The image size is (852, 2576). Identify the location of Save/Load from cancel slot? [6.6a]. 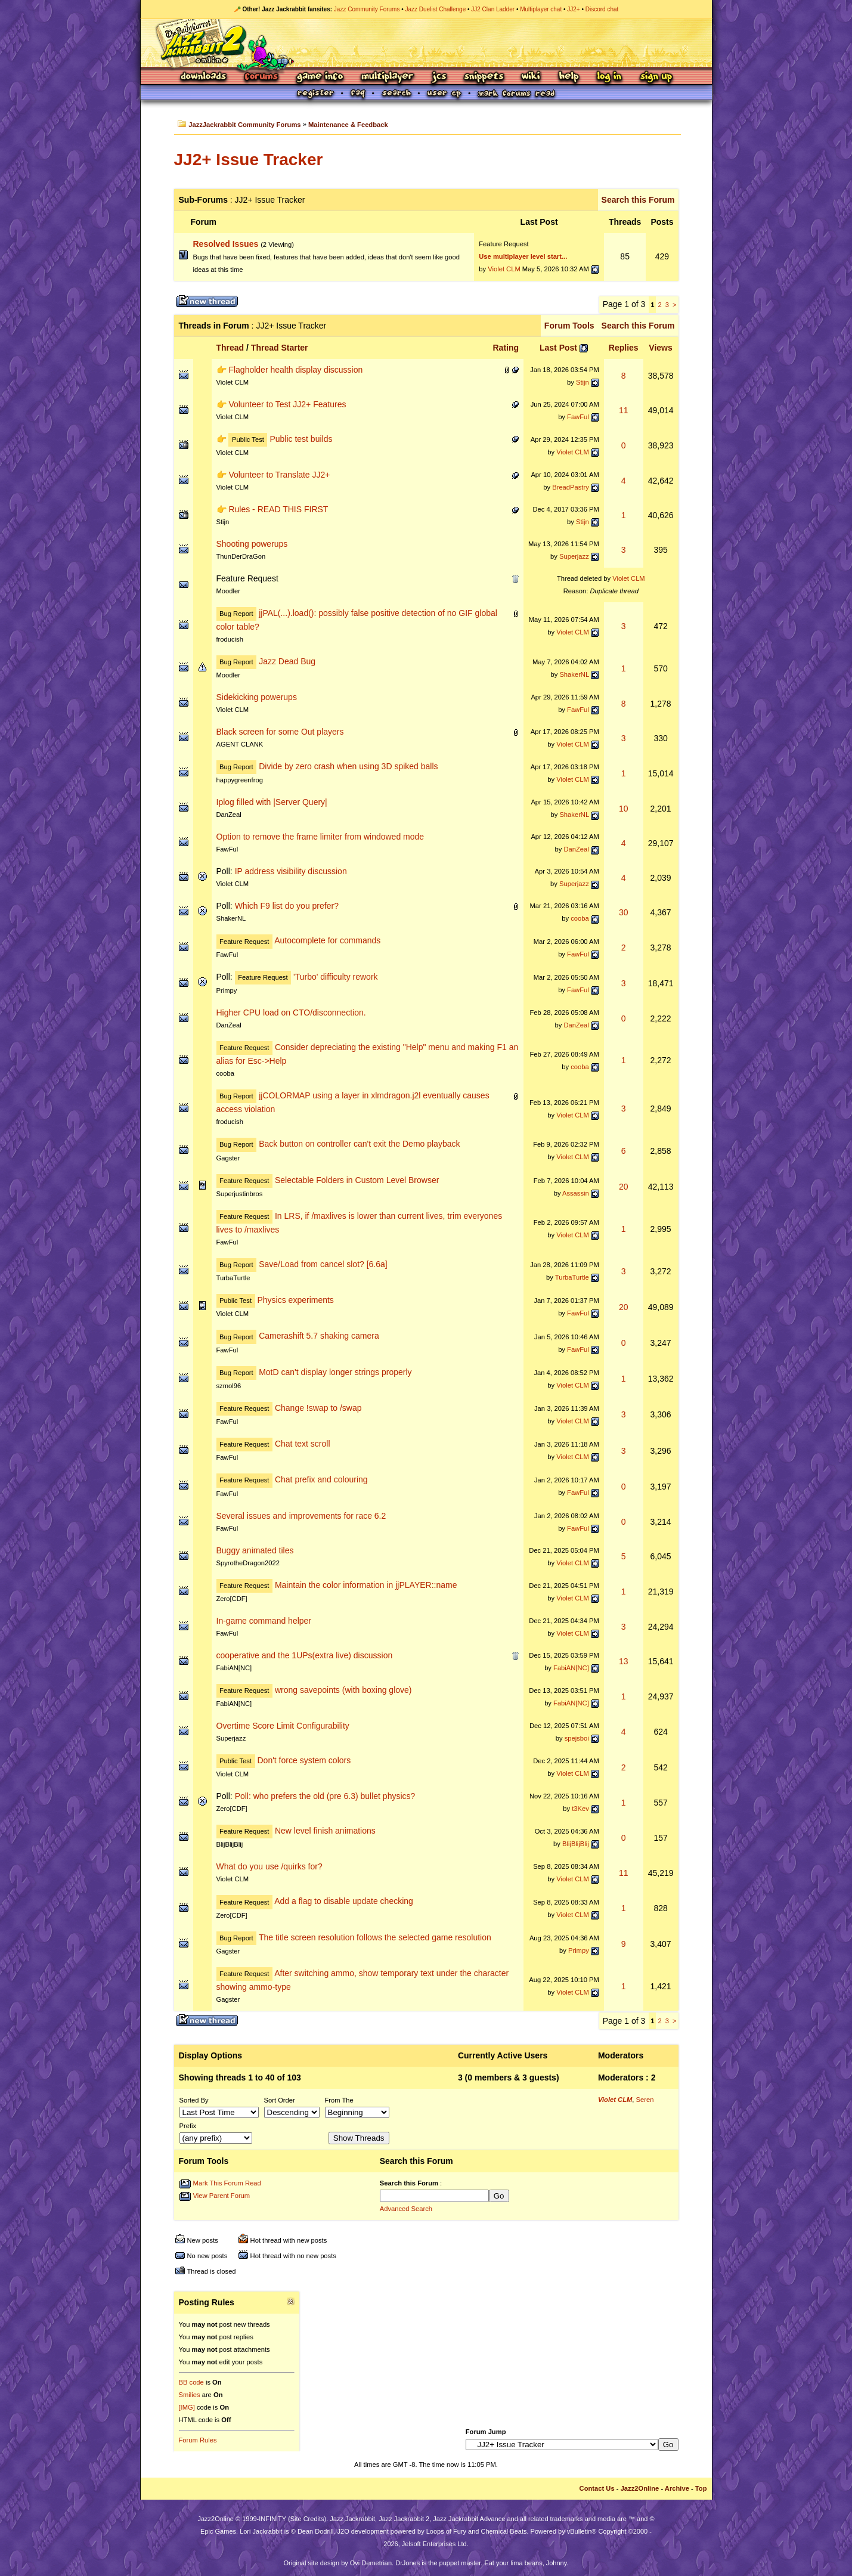
(323, 1264).